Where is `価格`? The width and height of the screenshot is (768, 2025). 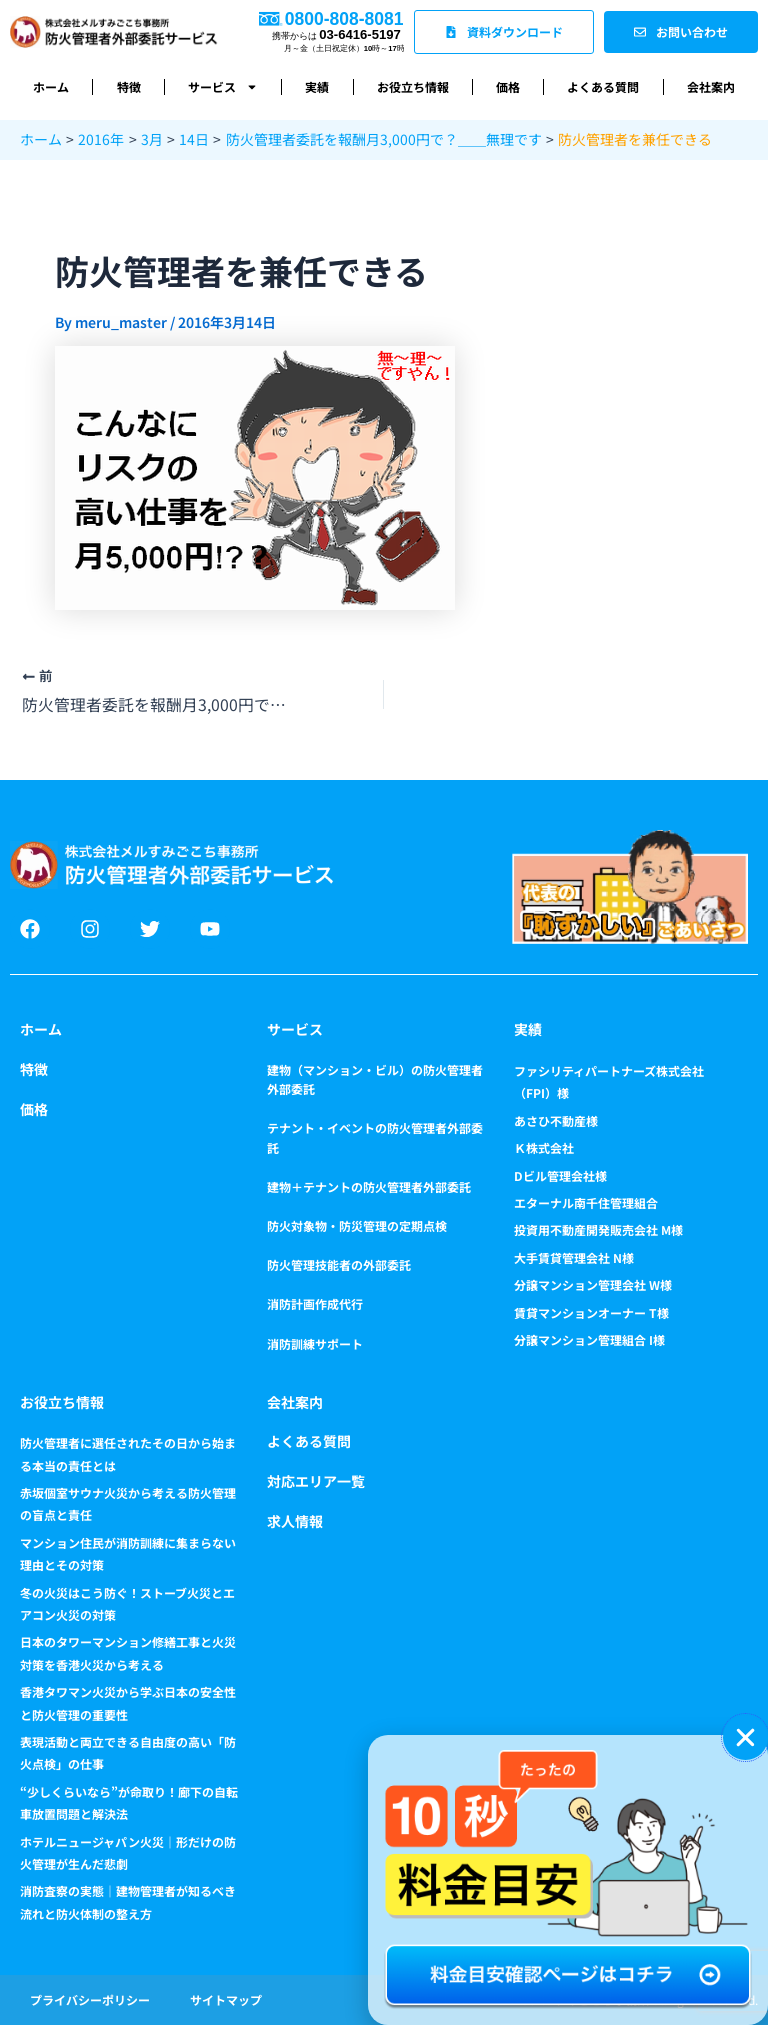 価格 is located at coordinates (508, 86).